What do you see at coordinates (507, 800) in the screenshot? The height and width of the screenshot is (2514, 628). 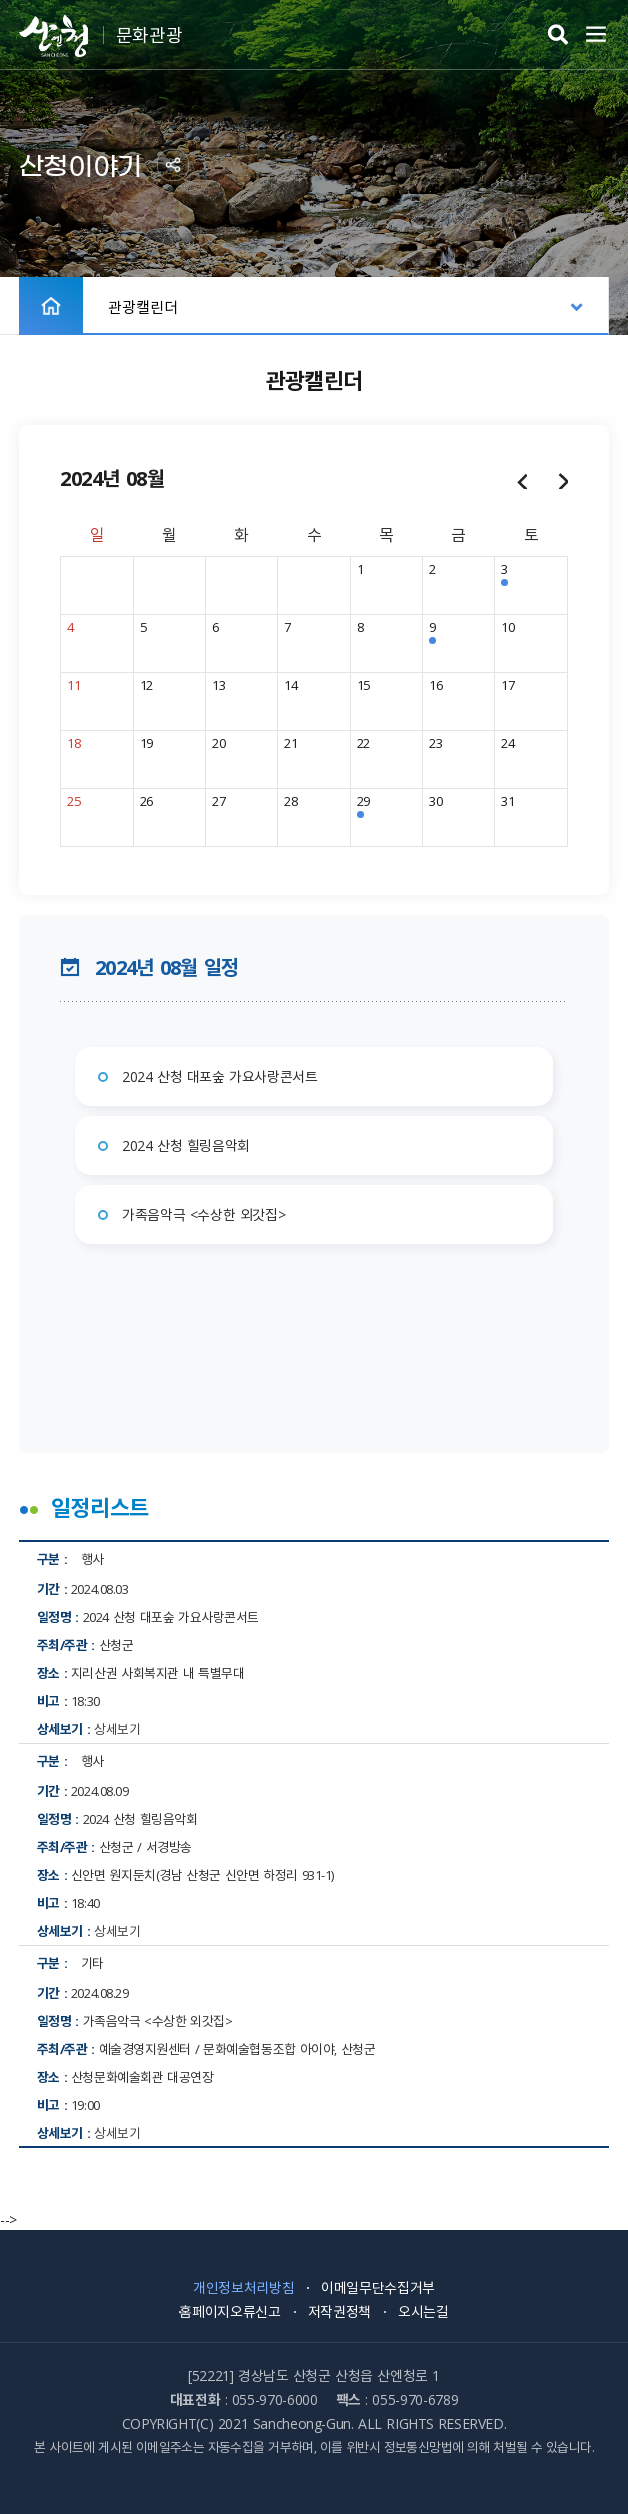 I see `31` at bounding box center [507, 800].